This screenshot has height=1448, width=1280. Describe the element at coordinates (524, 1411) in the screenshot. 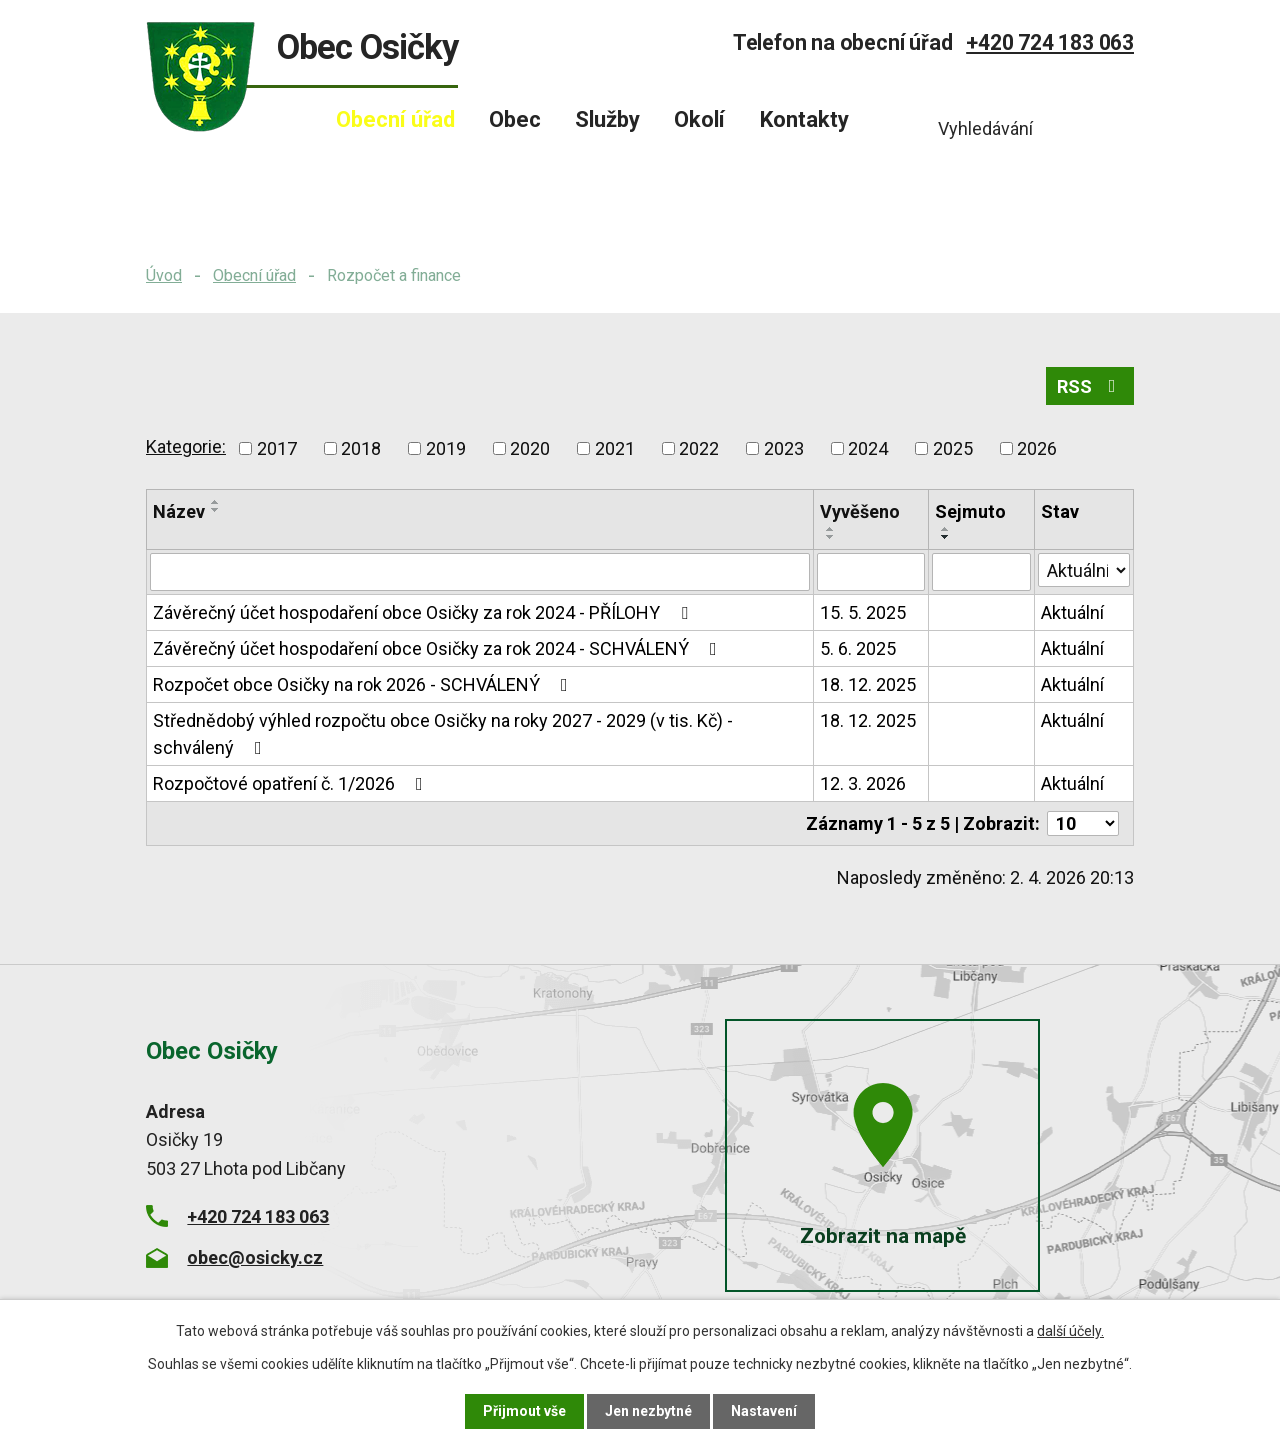

I see `Přijmout vše` at that location.